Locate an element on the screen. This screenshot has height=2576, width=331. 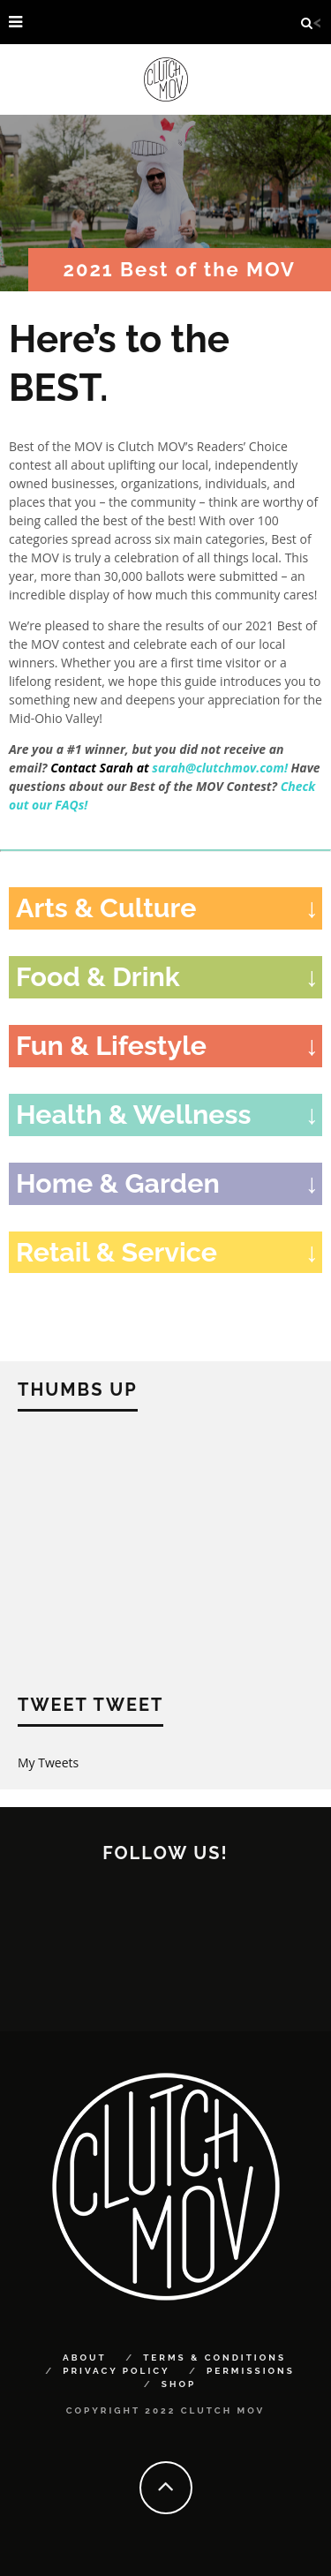
Arts & Culture is located at coordinates (106, 907).